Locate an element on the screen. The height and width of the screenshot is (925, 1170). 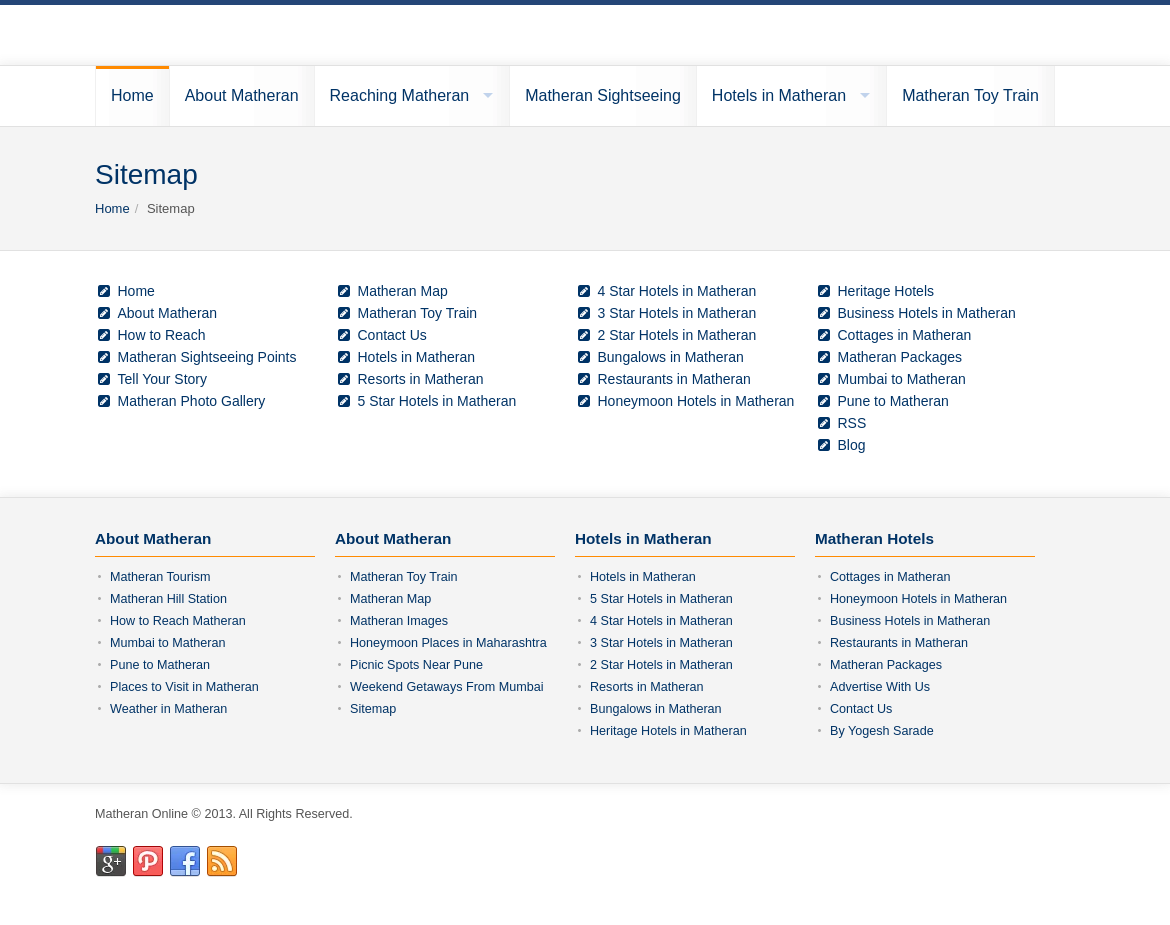
Facebook is located at coordinates (185, 862).